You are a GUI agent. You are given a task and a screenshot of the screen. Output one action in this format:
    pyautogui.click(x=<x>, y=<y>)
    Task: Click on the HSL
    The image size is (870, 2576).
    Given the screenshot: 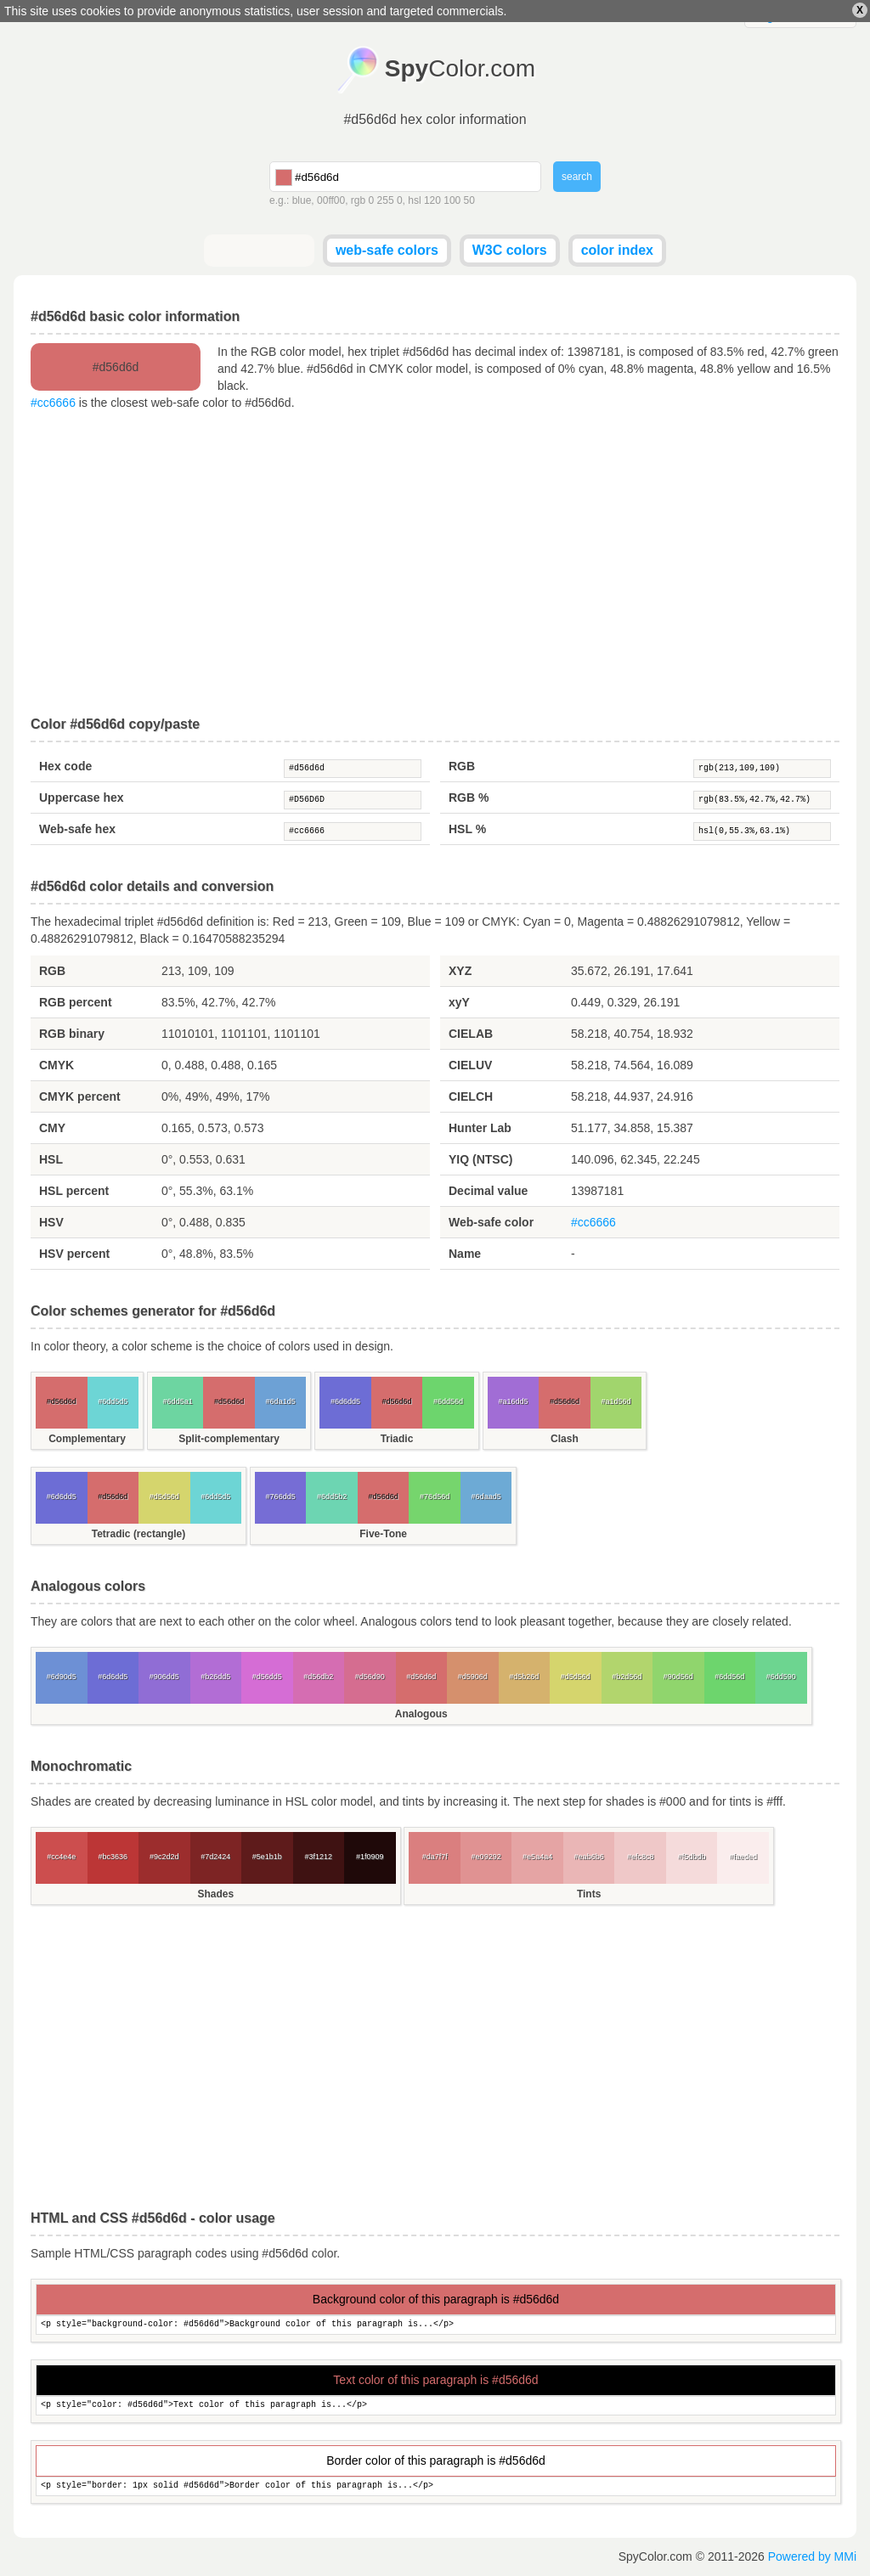 What is the action you would take?
    pyautogui.click(x=51, y=1159)
    